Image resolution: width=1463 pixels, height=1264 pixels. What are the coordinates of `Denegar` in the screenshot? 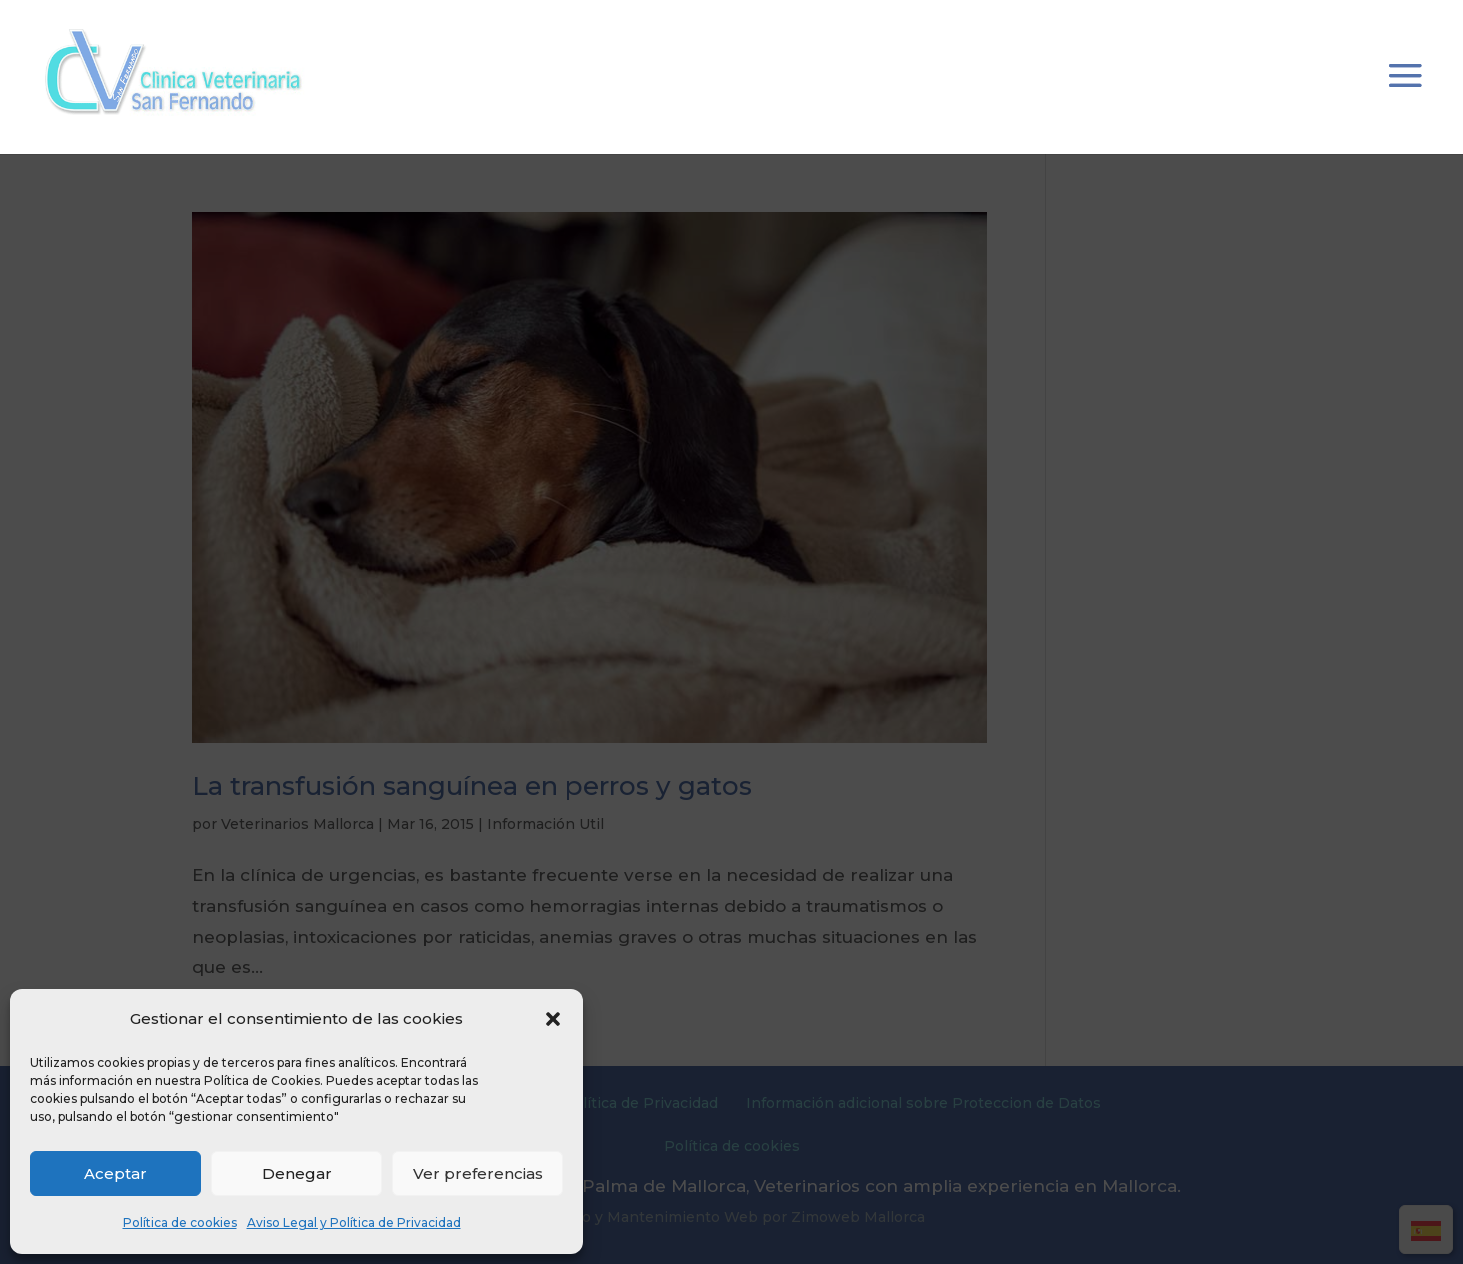 It's located at (297, 1173).